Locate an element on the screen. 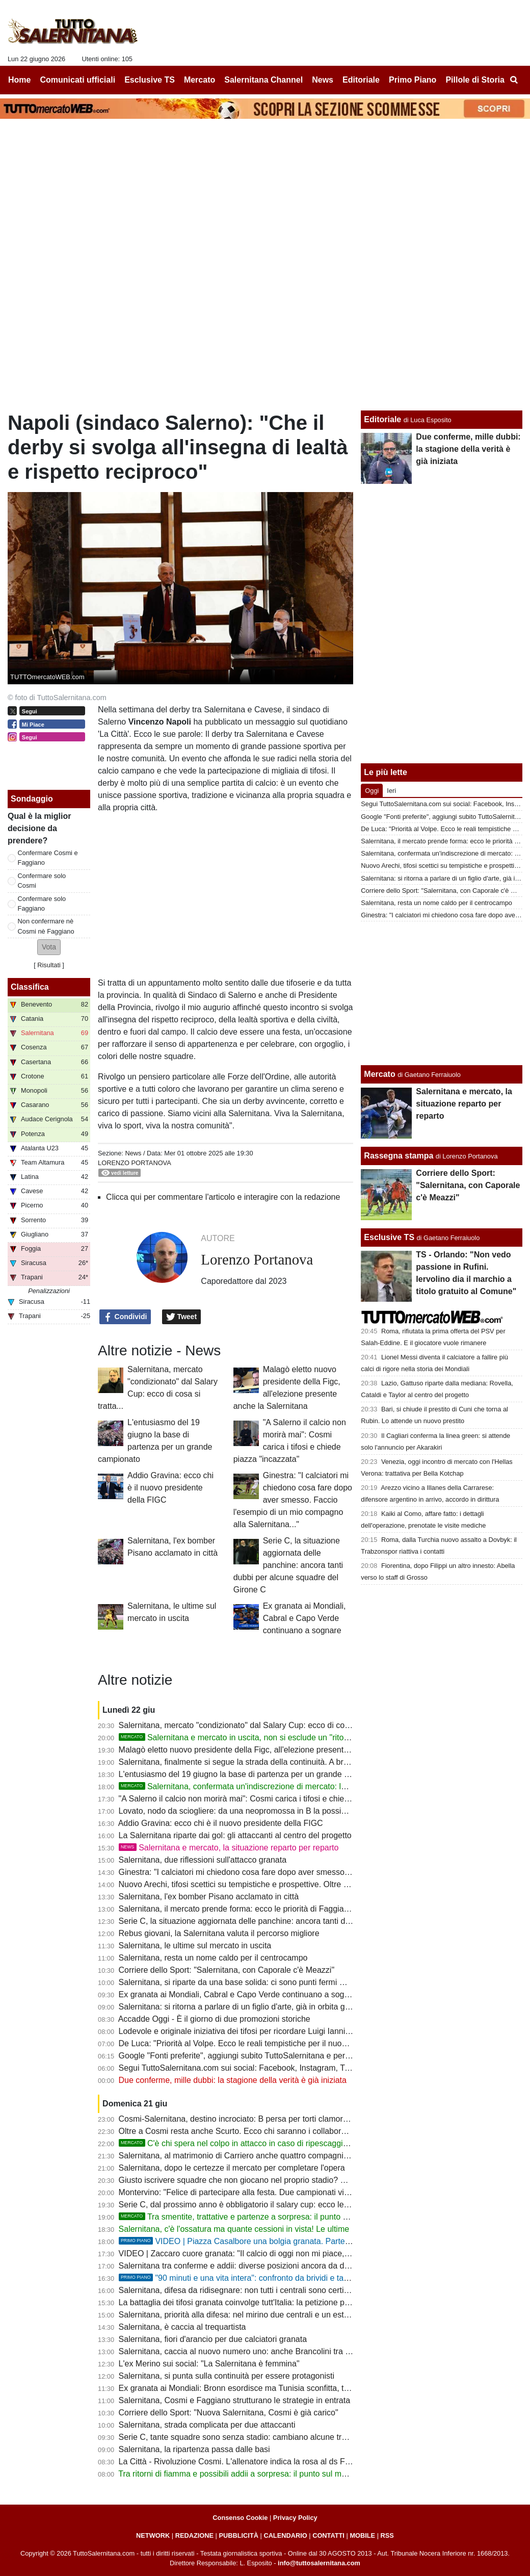 This screenshot has height=2576, width=530. Segui TuttoSalernitana.com sui social: Facebook, Instagram, Twitter, Telegram, YouTube e Tik Tok is located at coordinates (295, 2068).